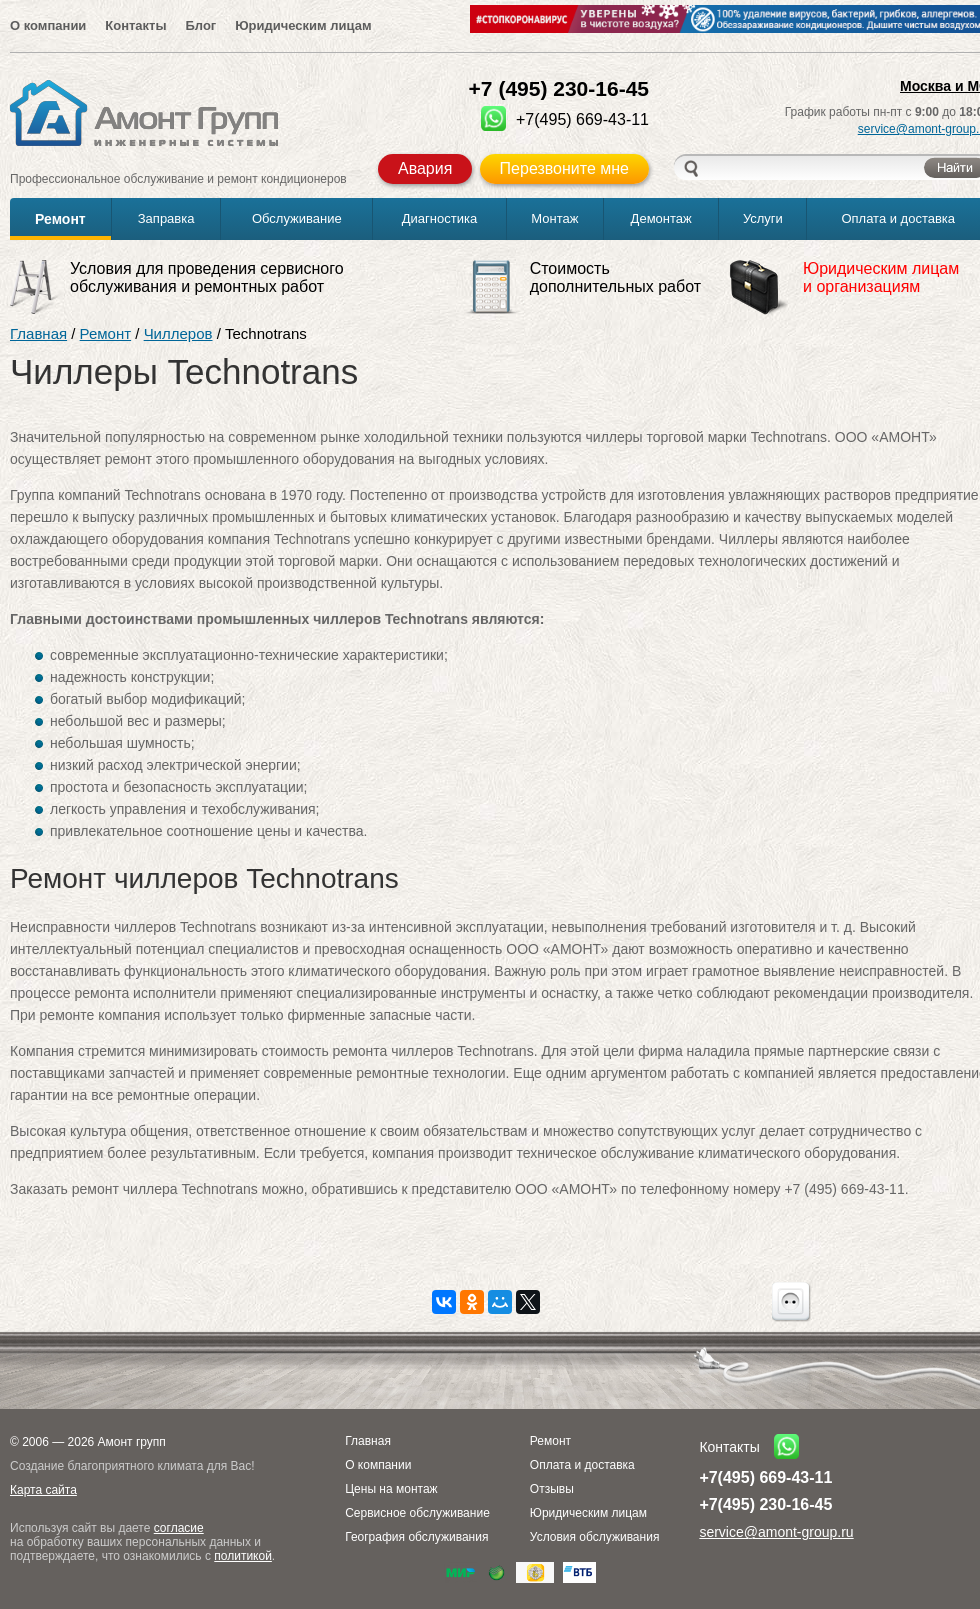  What do you see at coordinates (43, 1490) in the screenshot?
I see `Карта сайта` at bounding box center [43, 1490].